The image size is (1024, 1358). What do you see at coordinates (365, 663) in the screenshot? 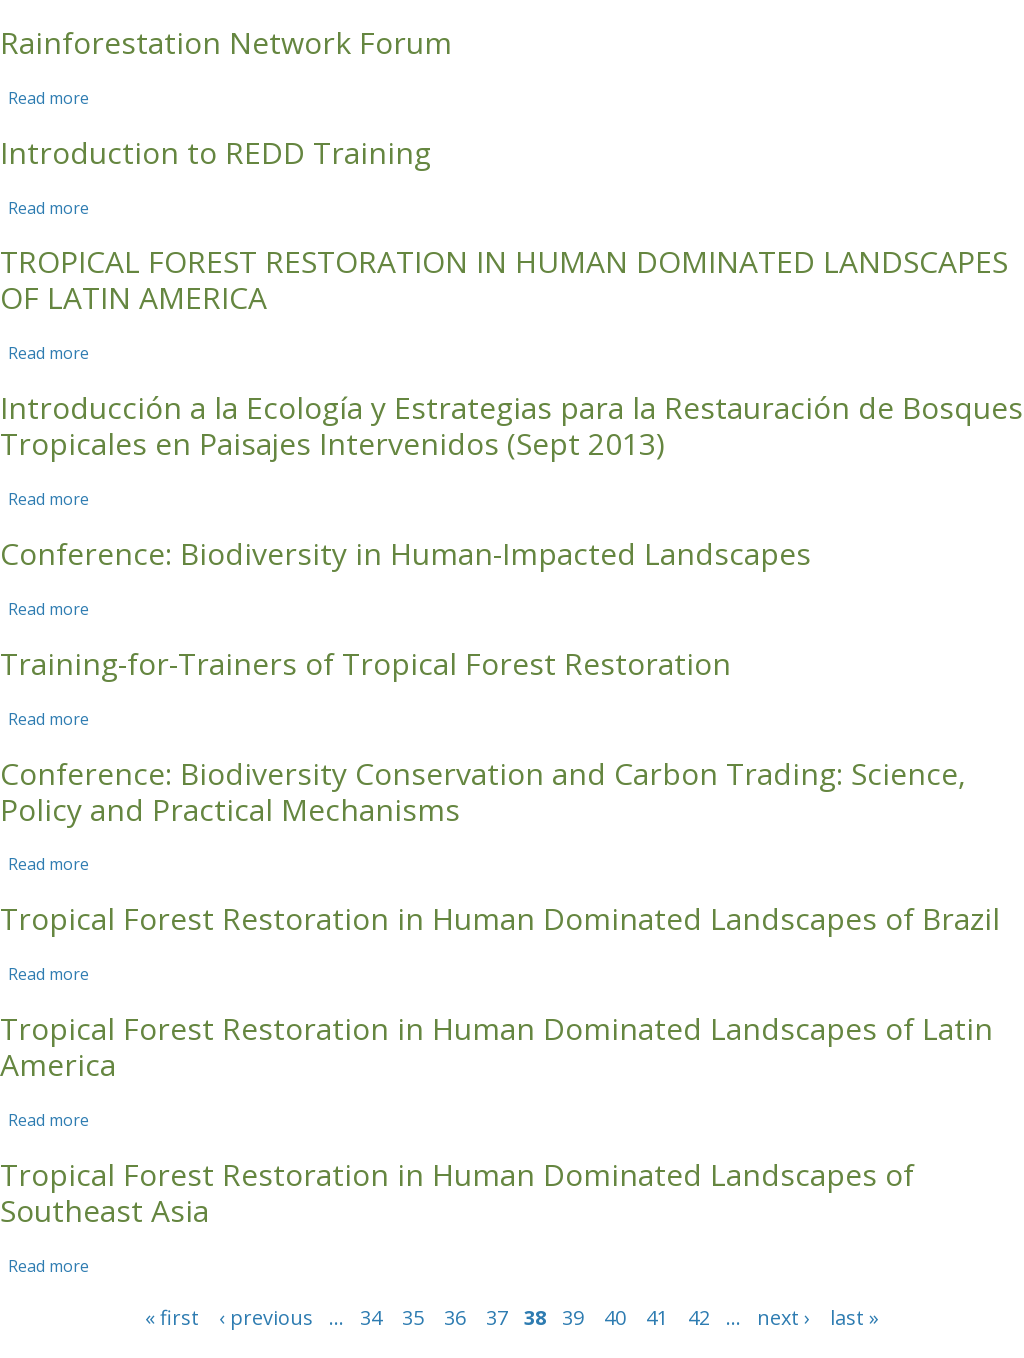
I see `Training-for-Trainers of Tropical Forest Restoration` at bounding box center [365, 663].